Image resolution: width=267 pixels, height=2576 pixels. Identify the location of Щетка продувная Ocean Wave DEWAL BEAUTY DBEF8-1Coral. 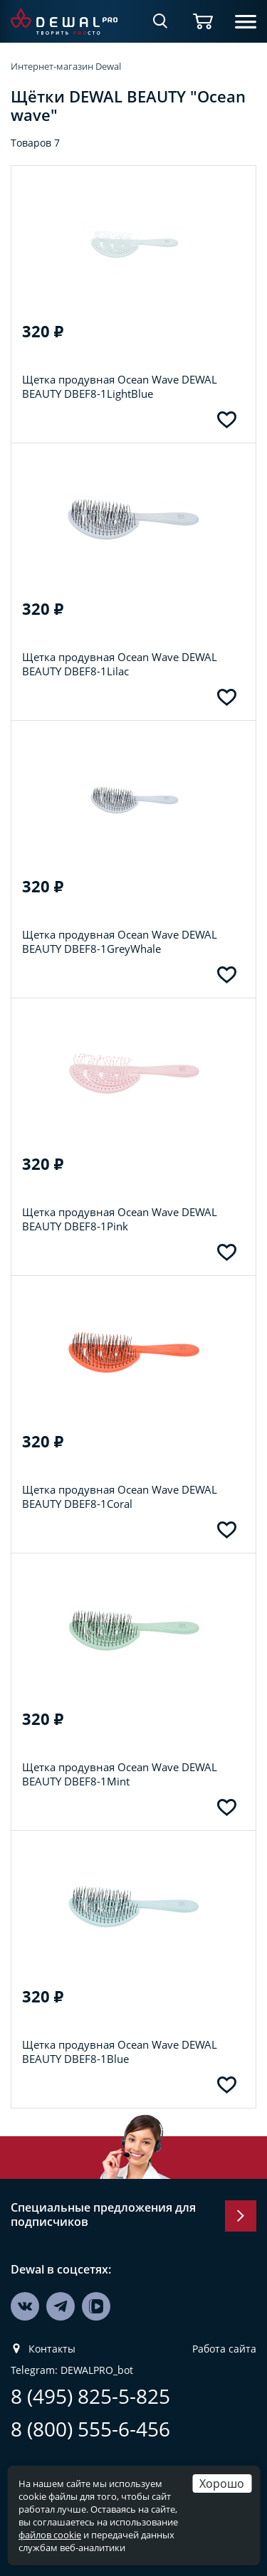
(119, 1496).